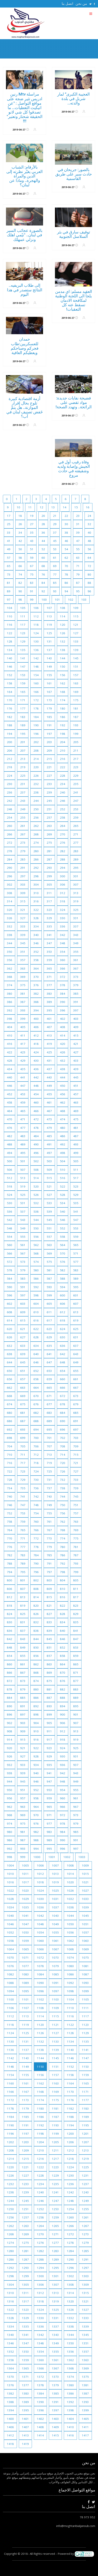  Describe the element at coordinates (36, 1010) in the screenshot. I see `394` at that location.